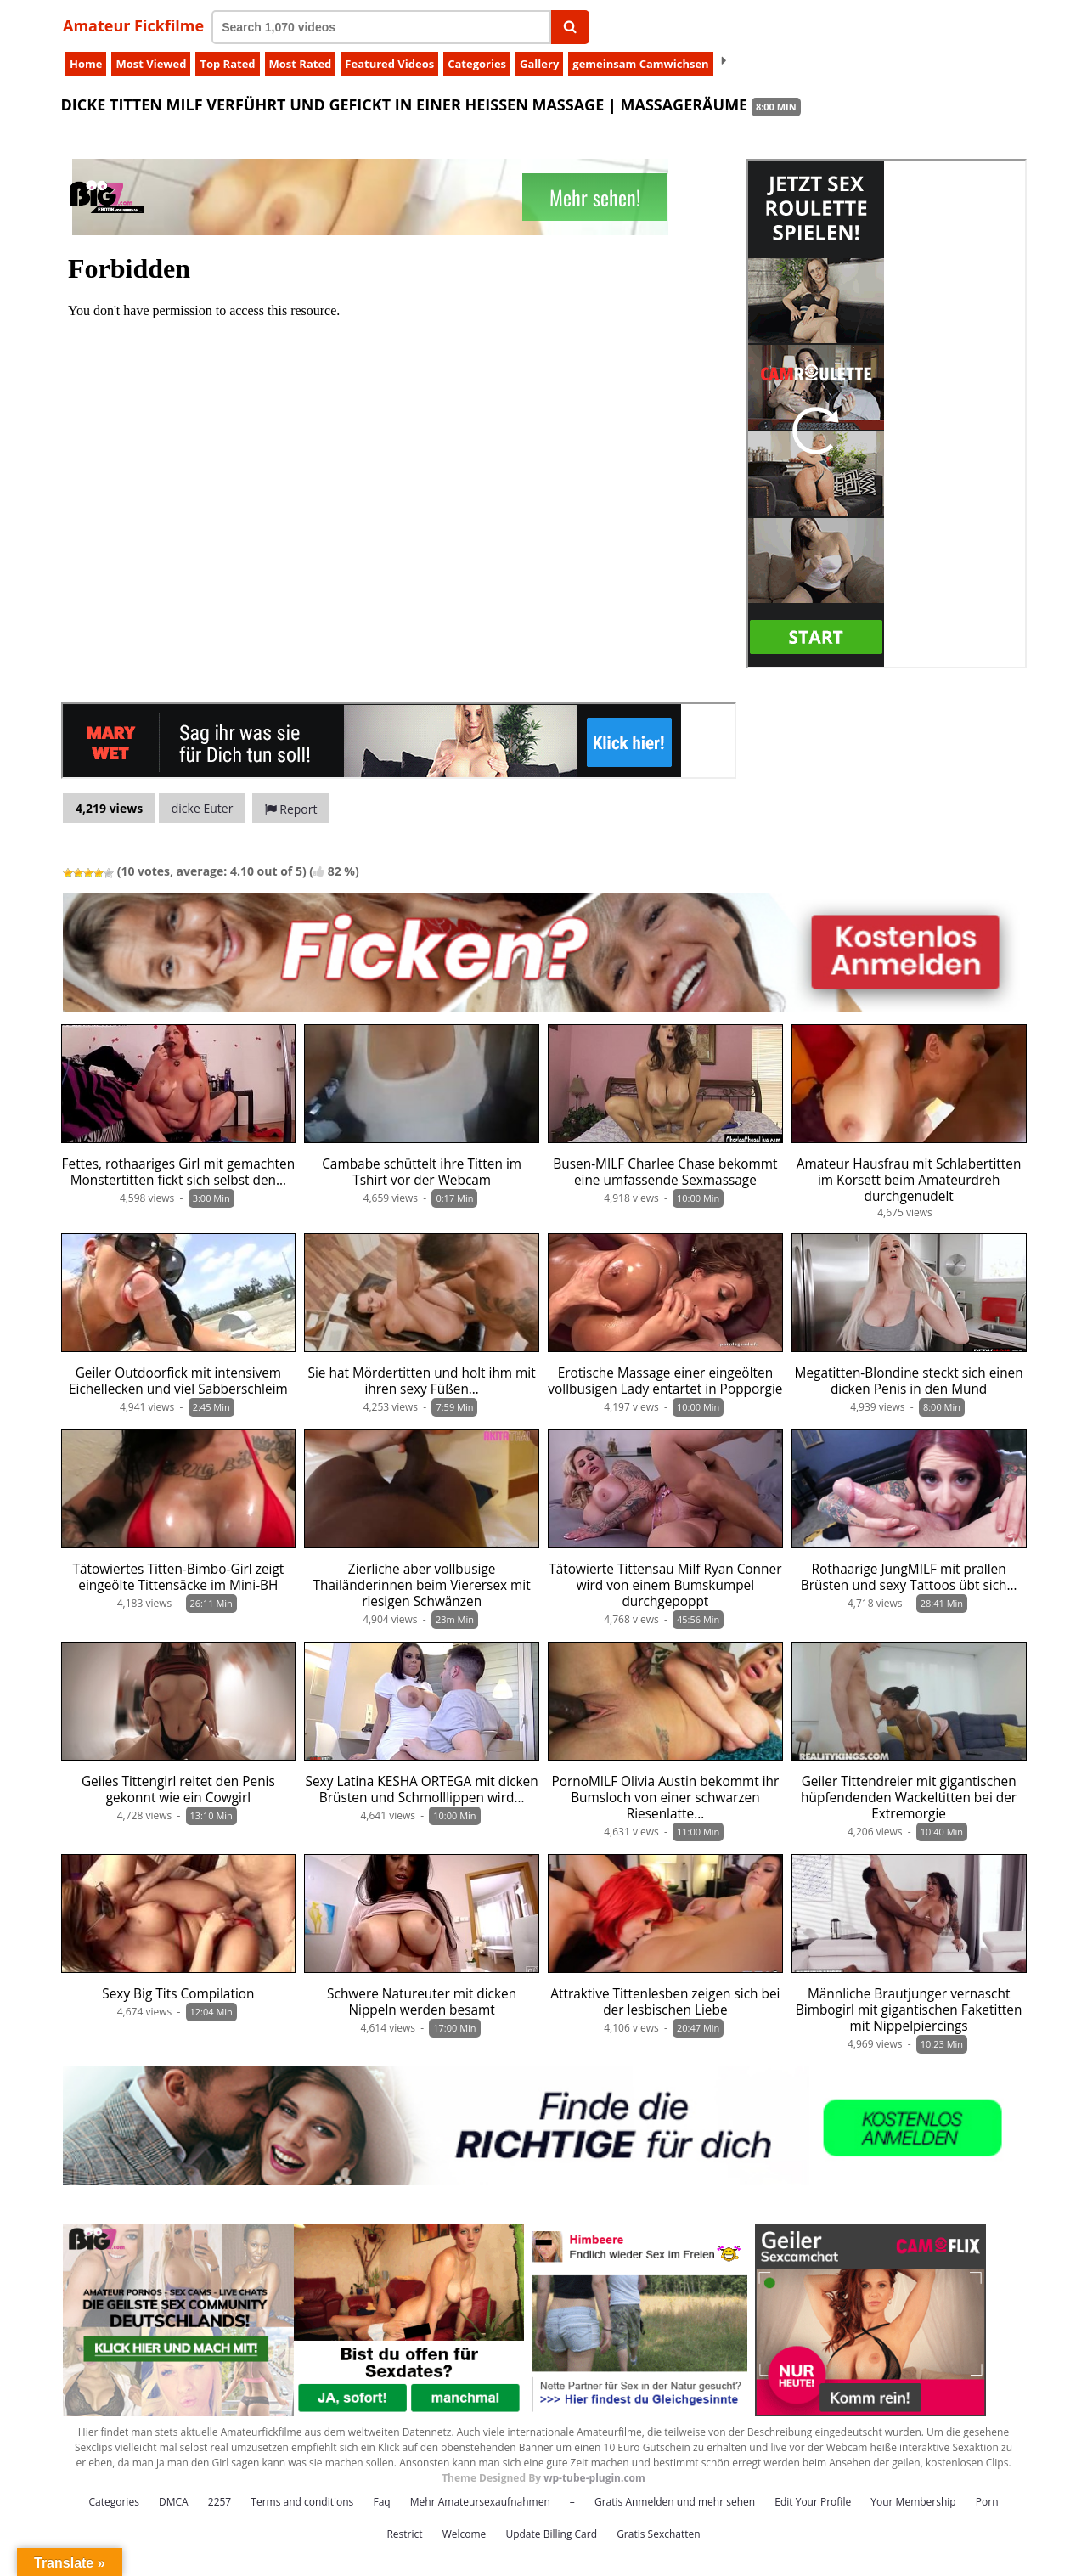 This screenshot has height=2576, width=1087. I want to click on Cambabe schüttelt ihre Titten im Tshirt vor der Webcam, so click(421, 1172).